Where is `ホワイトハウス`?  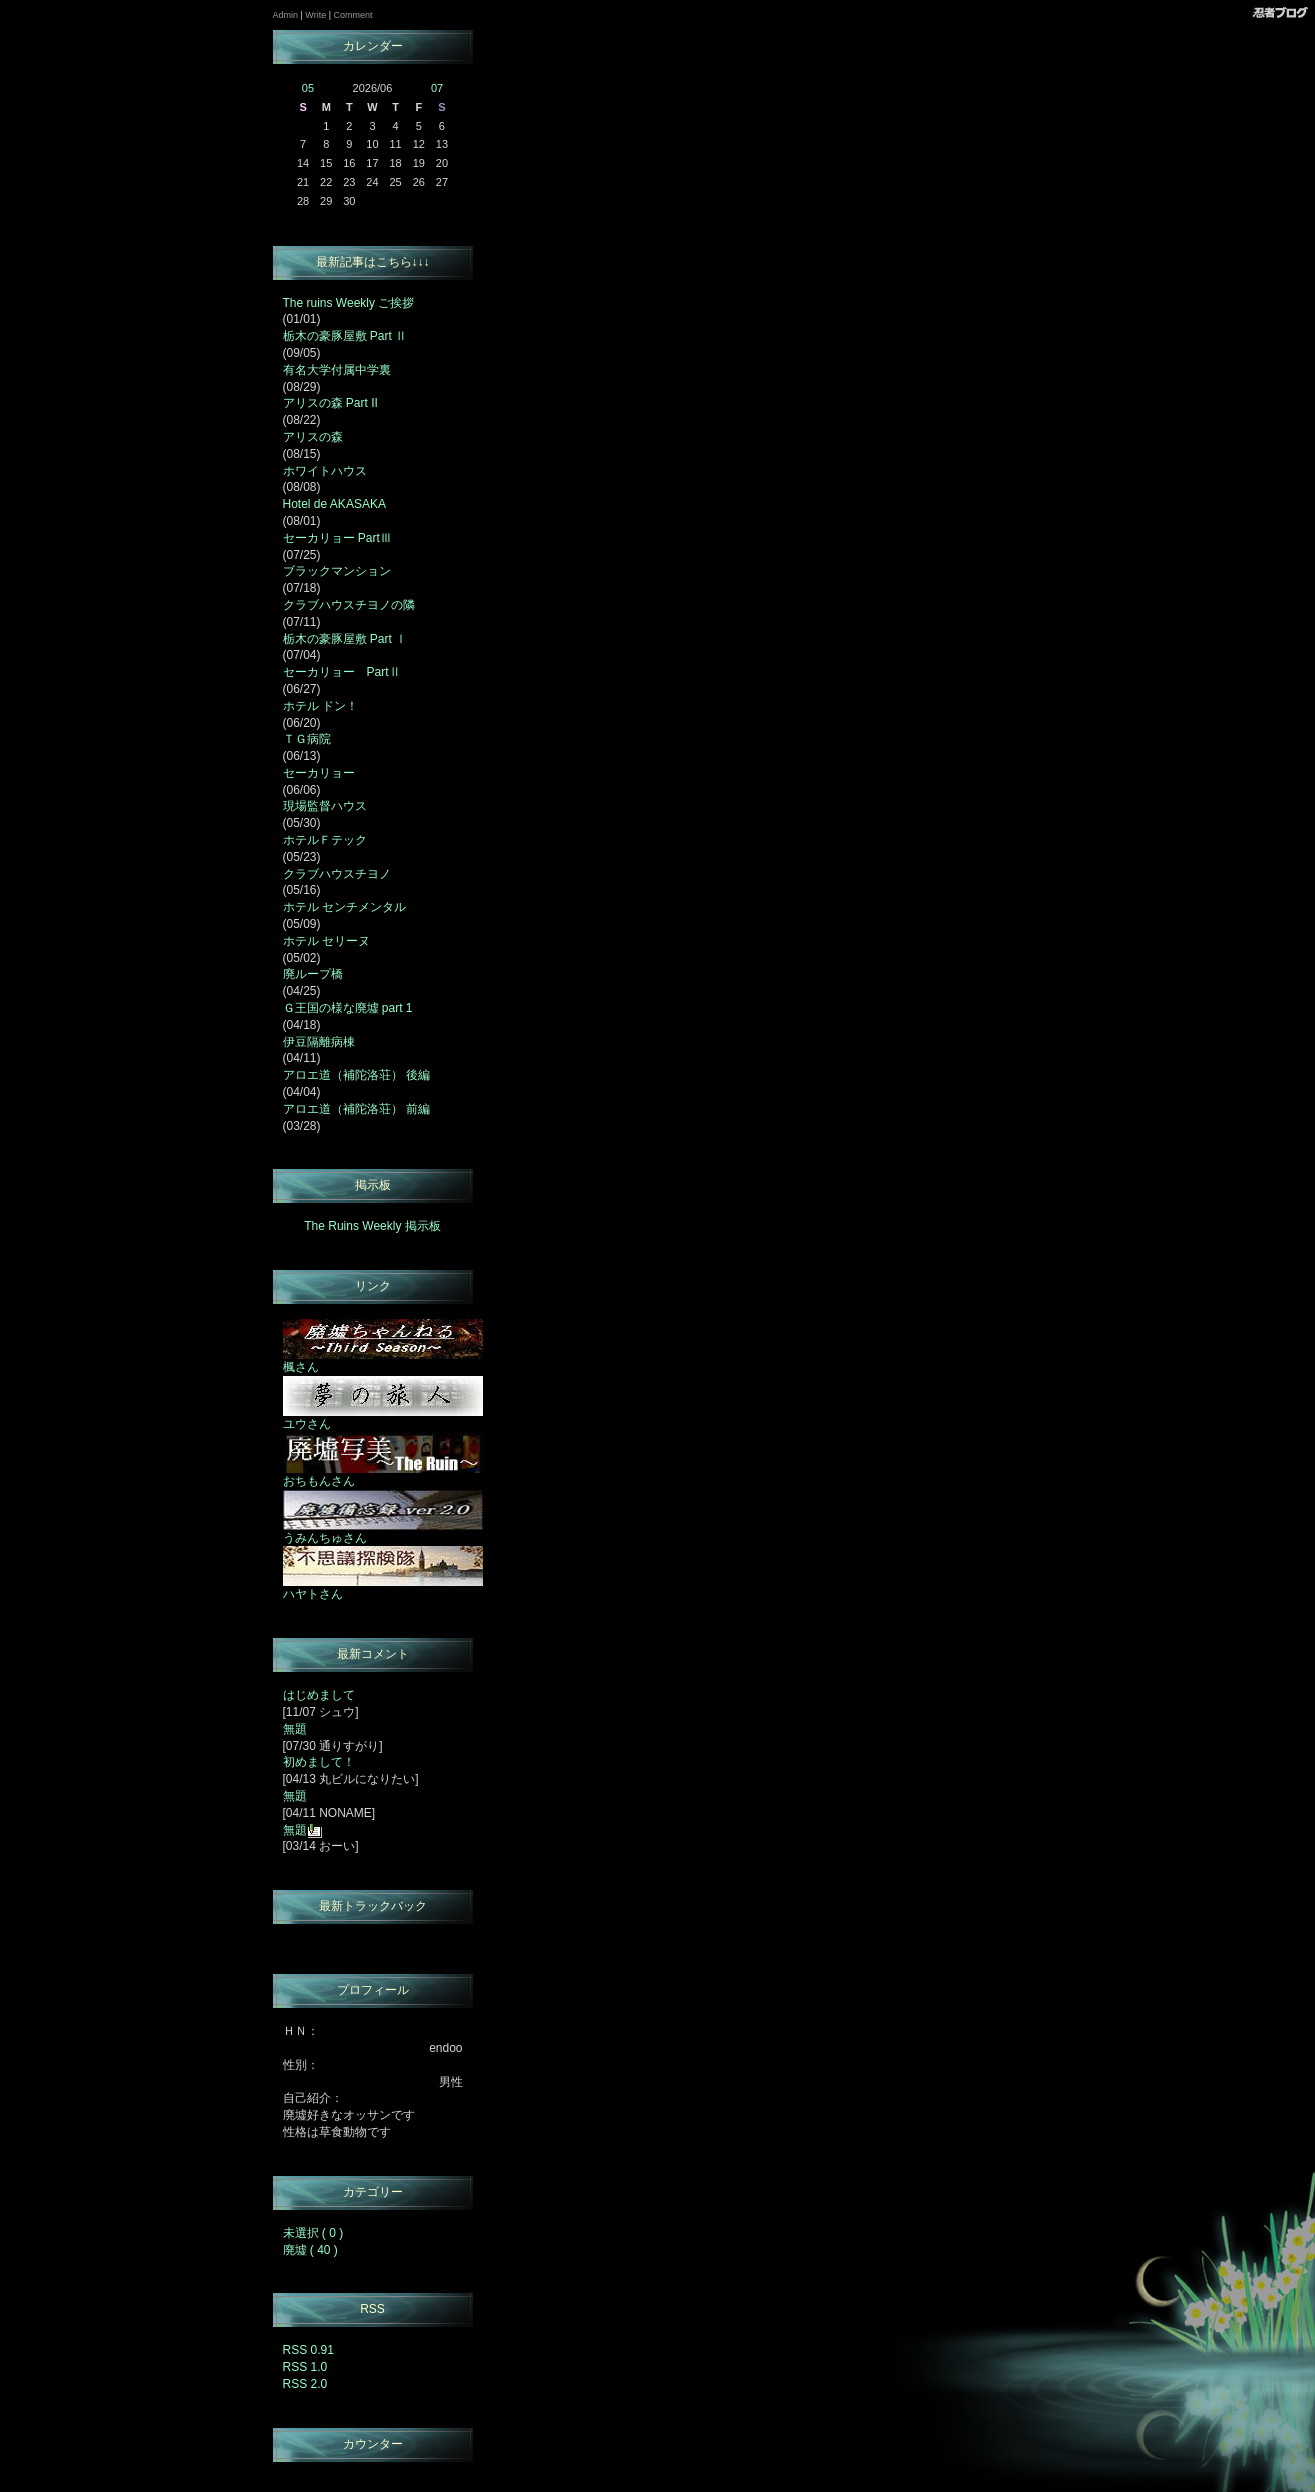
ホワイトハウス is located at coordinates (325, 471).